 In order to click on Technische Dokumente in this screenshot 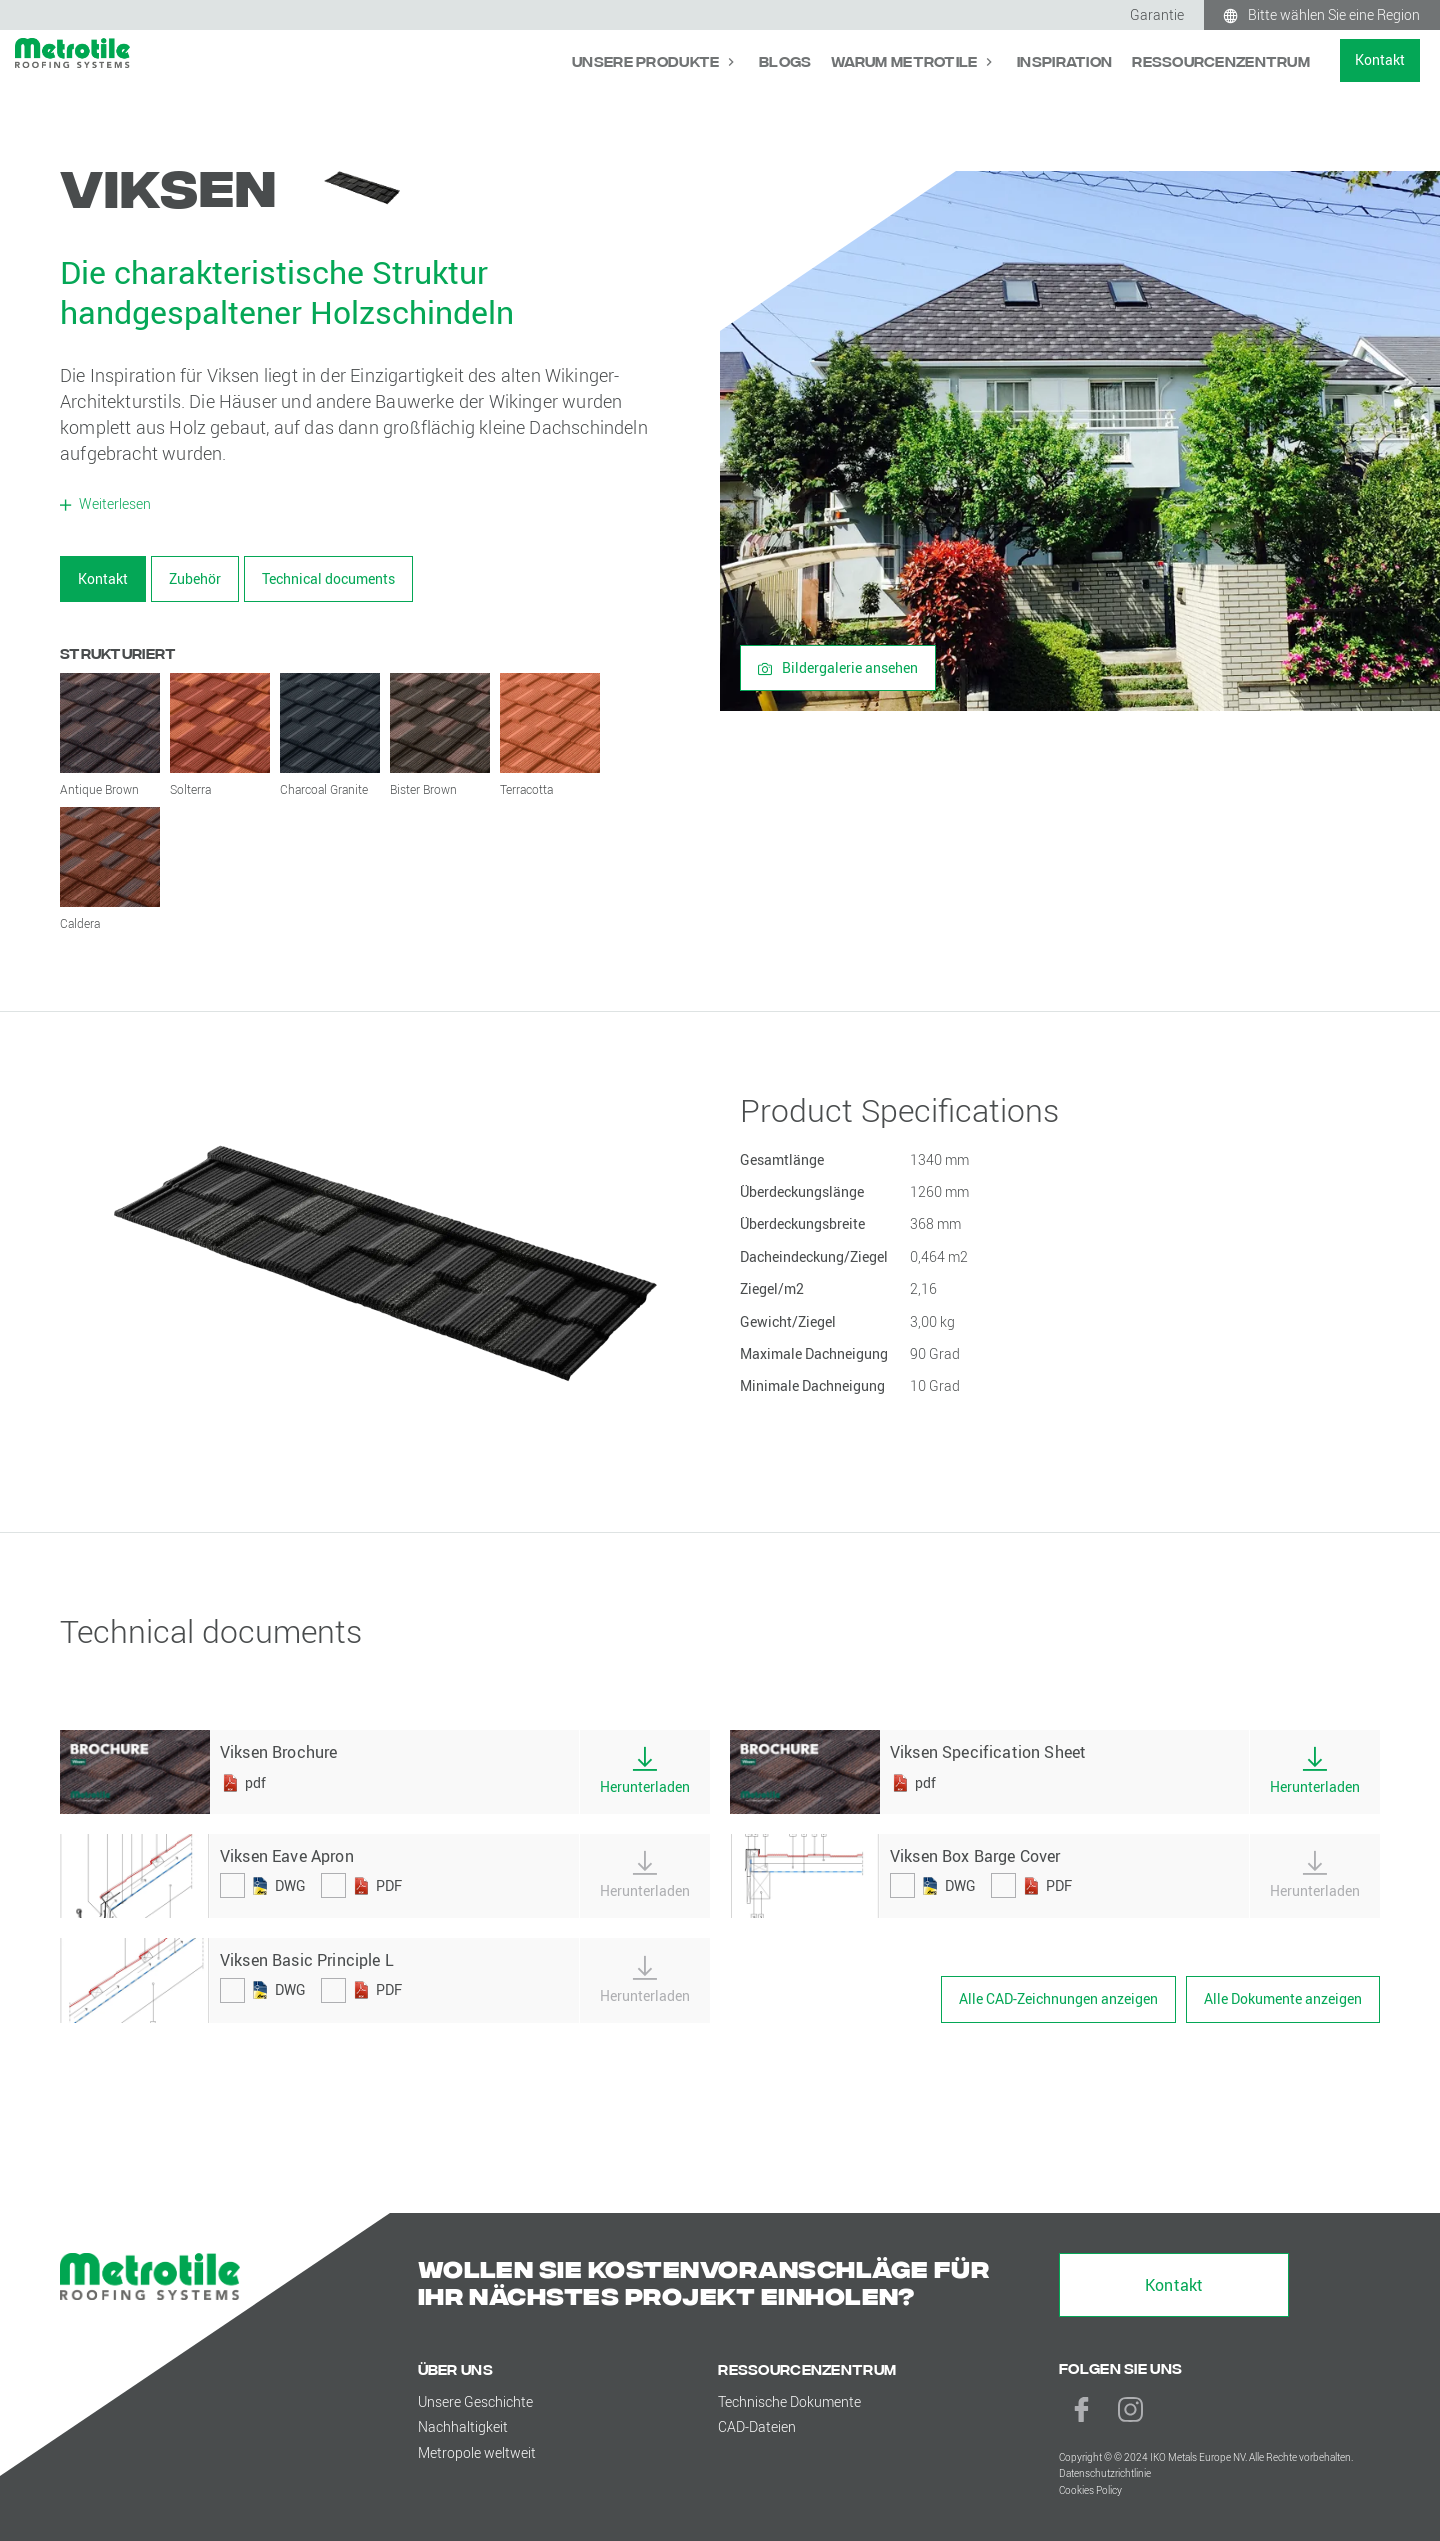, I will do `click(789, 2401)`.